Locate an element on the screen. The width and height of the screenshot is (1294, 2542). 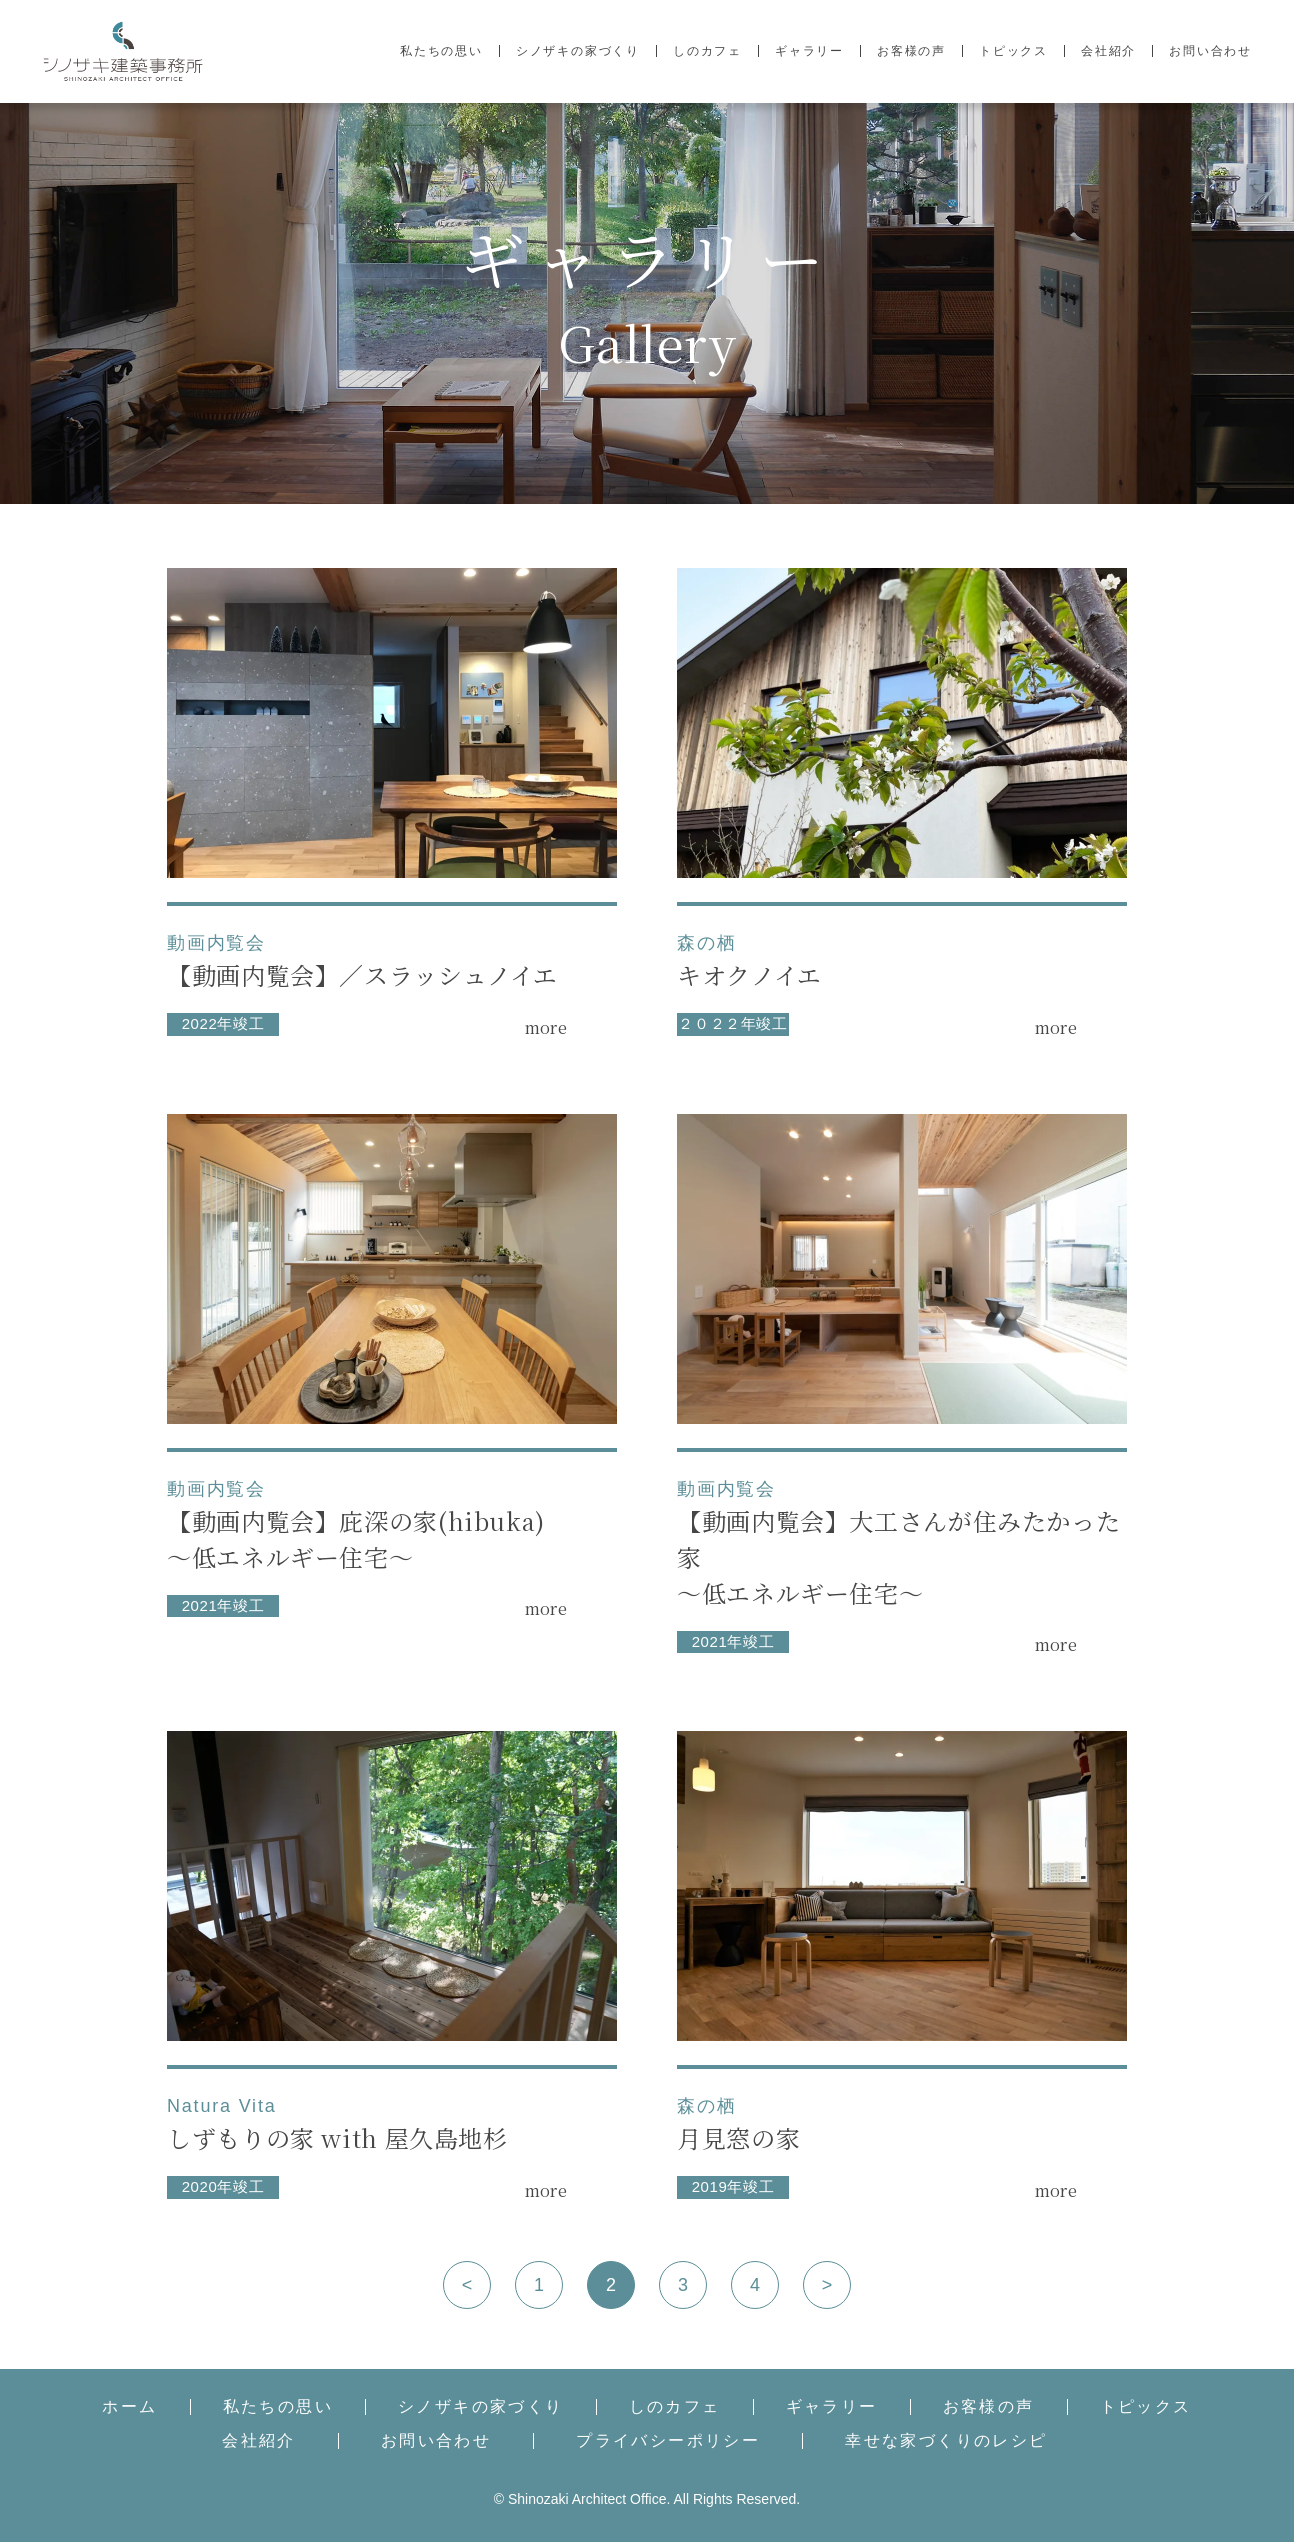
お問い合わせ is located at coordinates (1210, 51).